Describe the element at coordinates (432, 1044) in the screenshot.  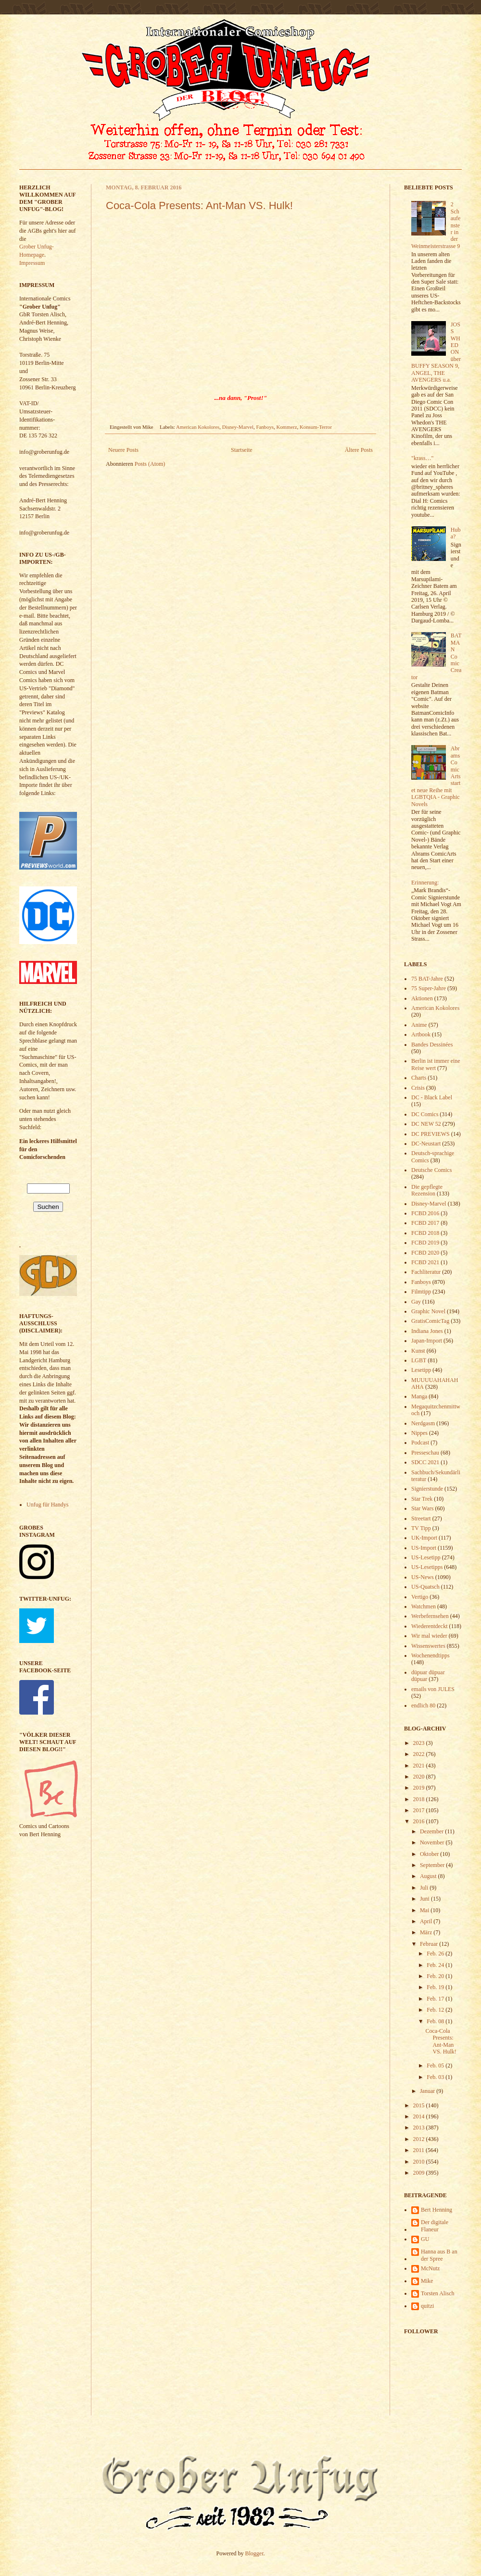
I see `Bandes Dessinées` at that location.